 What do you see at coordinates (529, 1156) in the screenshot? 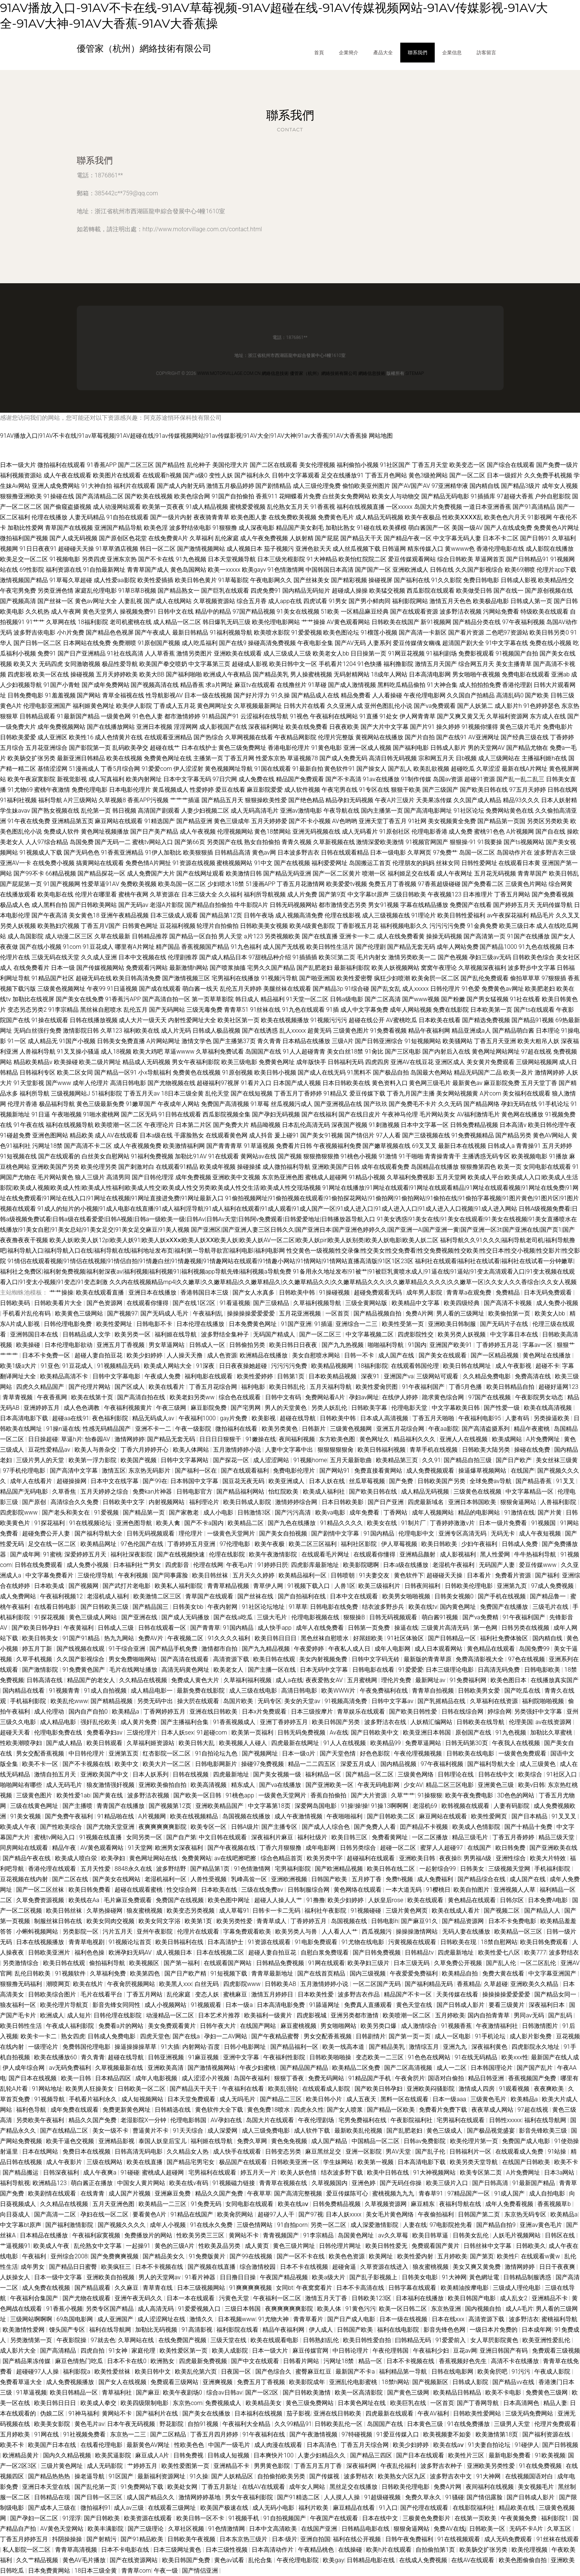
I see `欧美视频电影` at bounding box center [529, 1156].